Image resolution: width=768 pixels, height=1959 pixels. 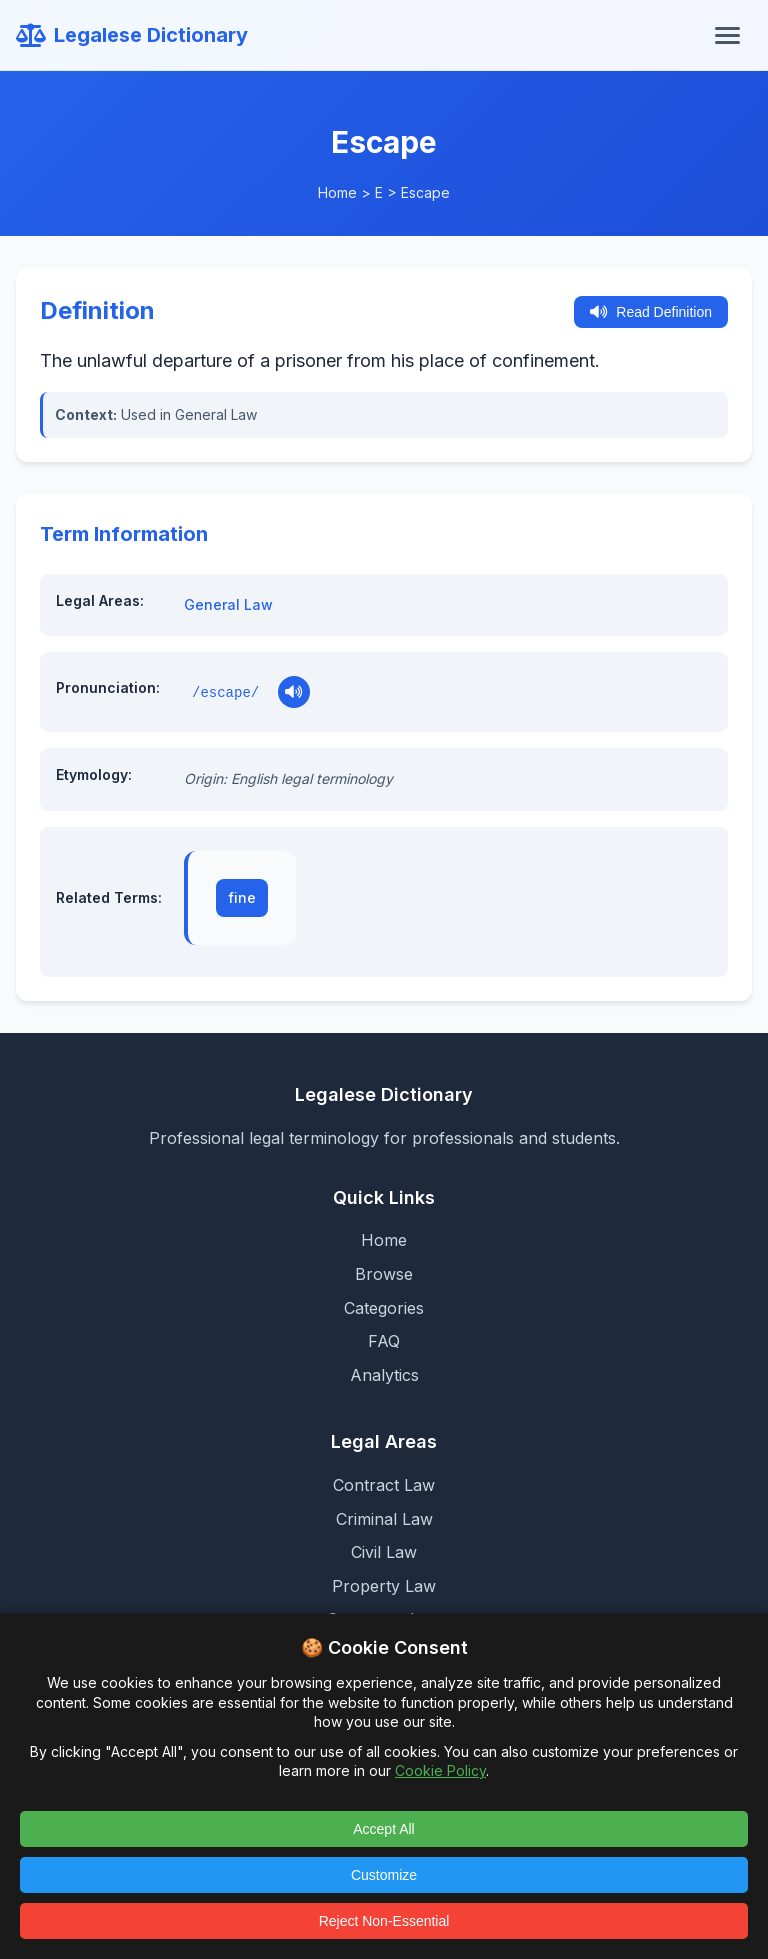 What do you see at coordinates (337, 192) in the screenshot?
I see `Home` at bounding box center [337, 192].